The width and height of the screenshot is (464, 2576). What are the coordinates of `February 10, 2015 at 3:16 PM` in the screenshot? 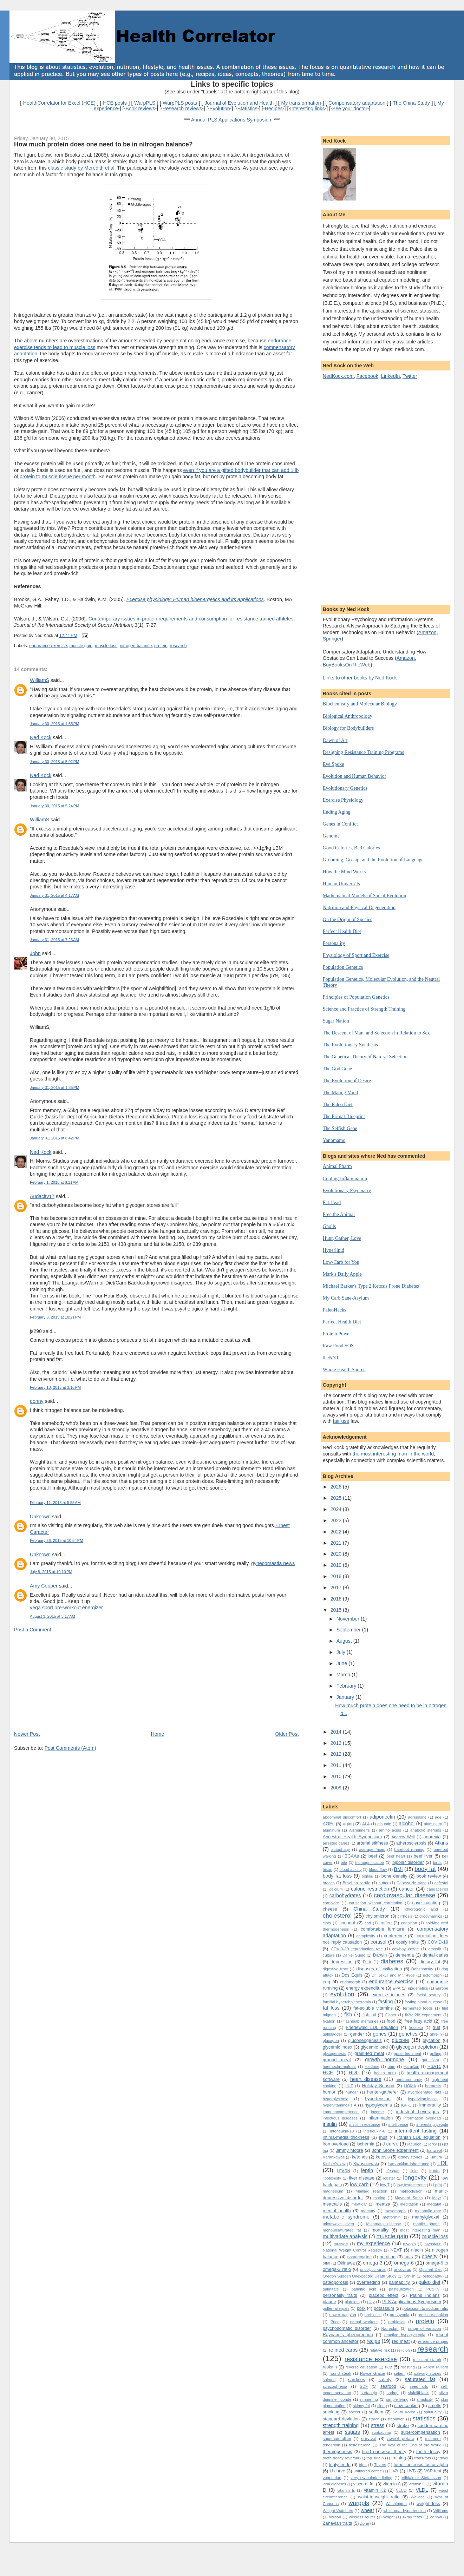 It's located at (55, 1387).